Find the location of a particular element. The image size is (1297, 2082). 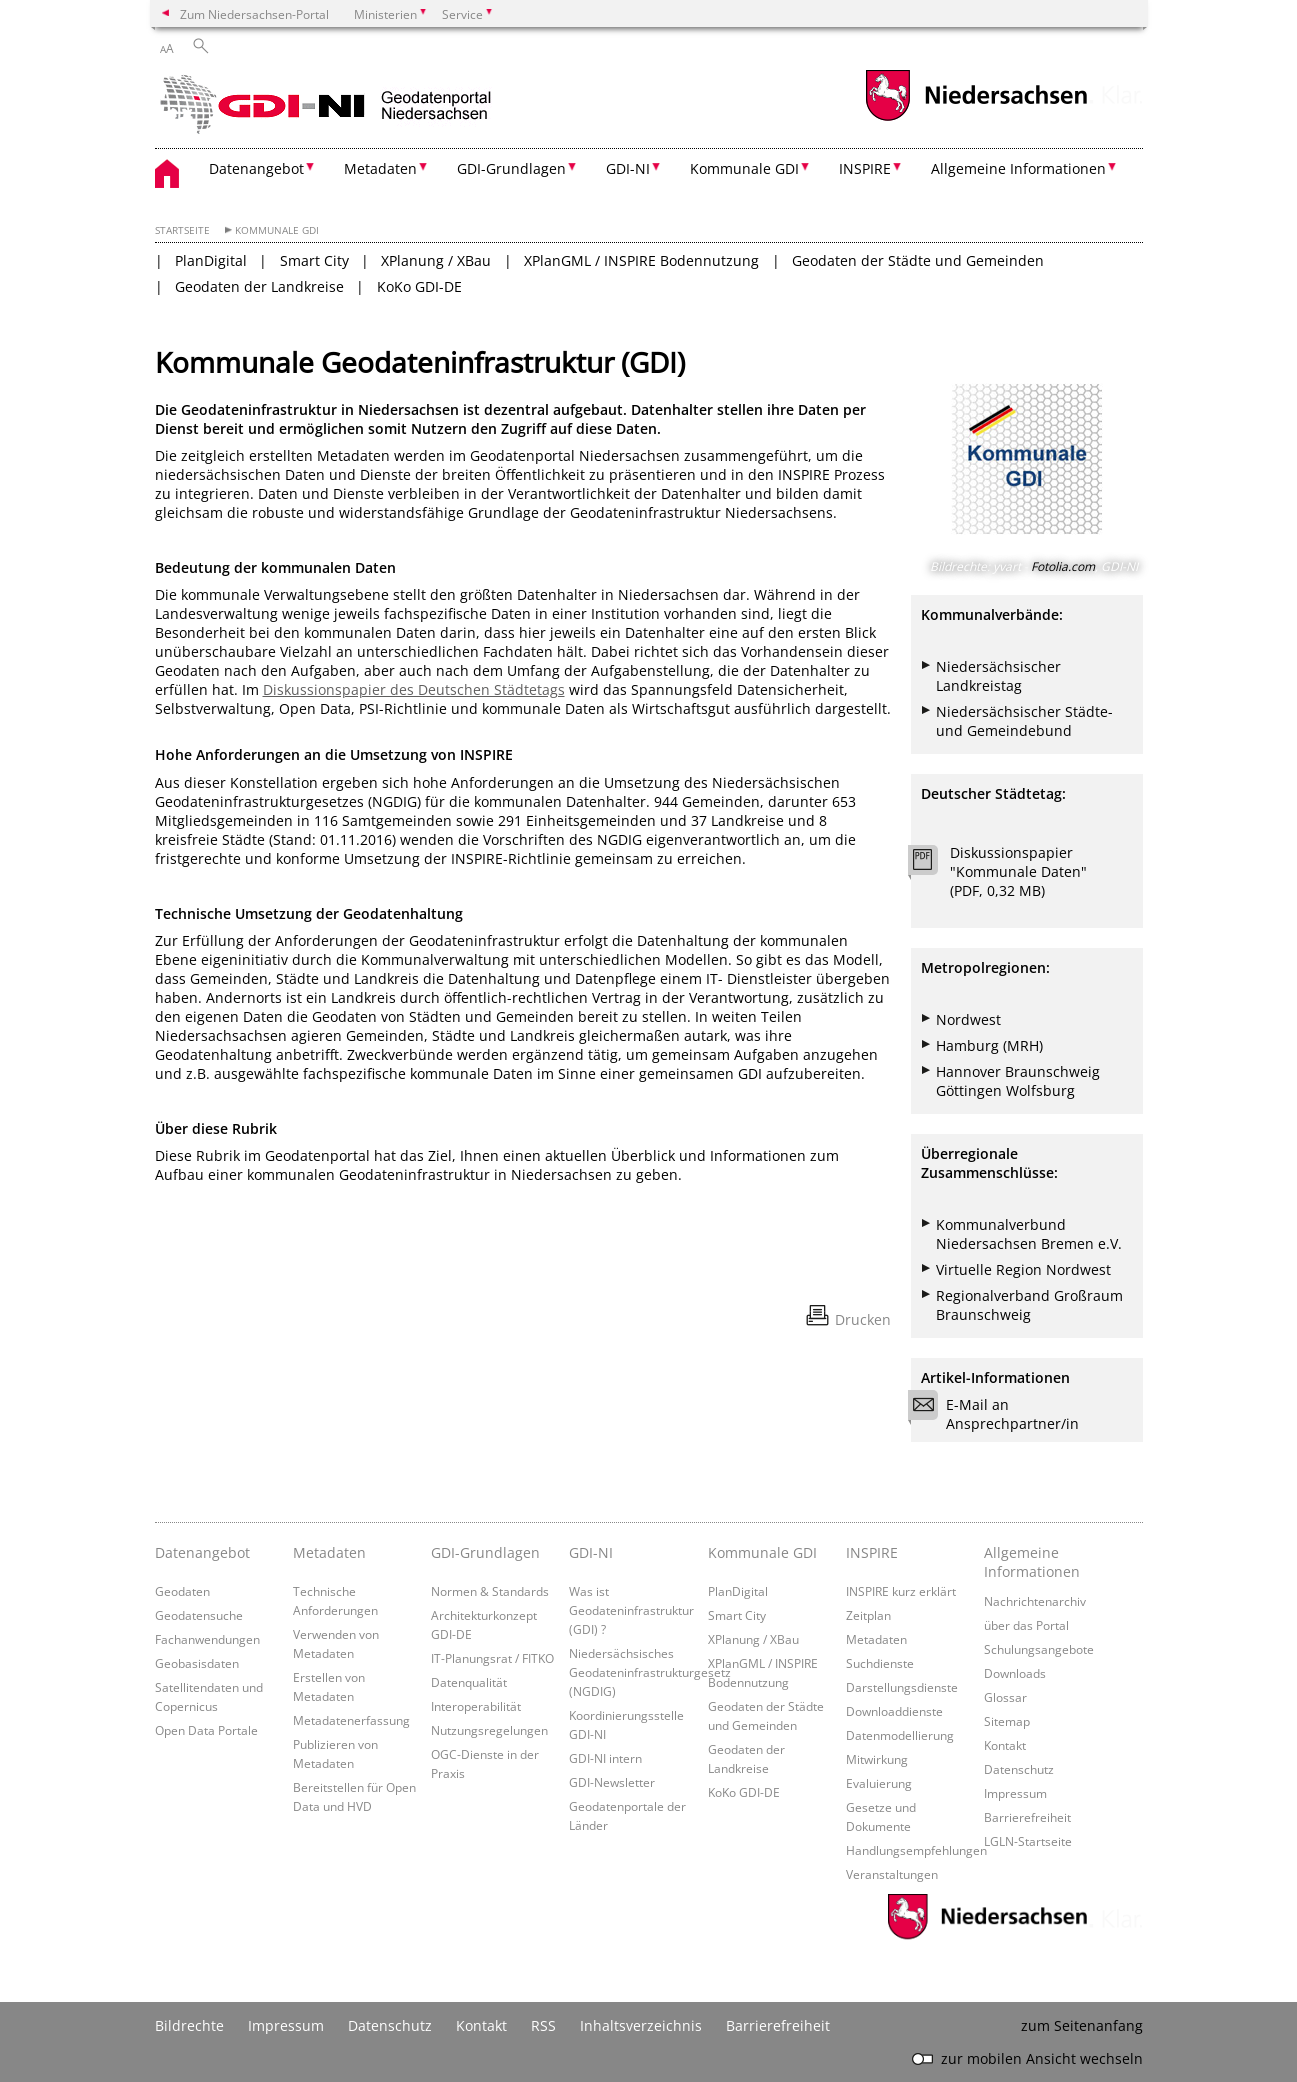

Sitemap is located at coordinates (1007, 1721).